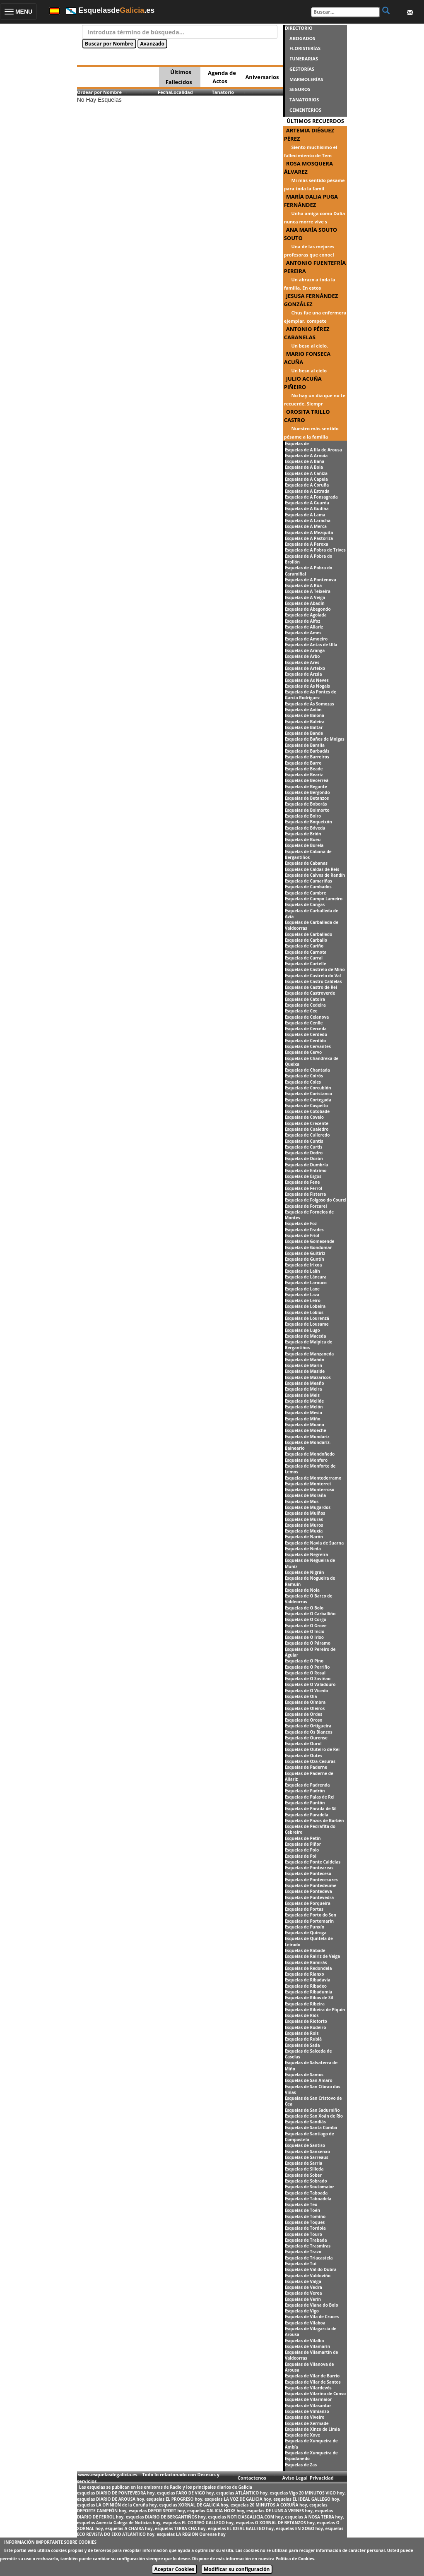 This screenshot has width=424, height=2576. Describe the element at coordinates (305, 1702) in the screenshot. I see `Esquelas de Oímbra` at that location.